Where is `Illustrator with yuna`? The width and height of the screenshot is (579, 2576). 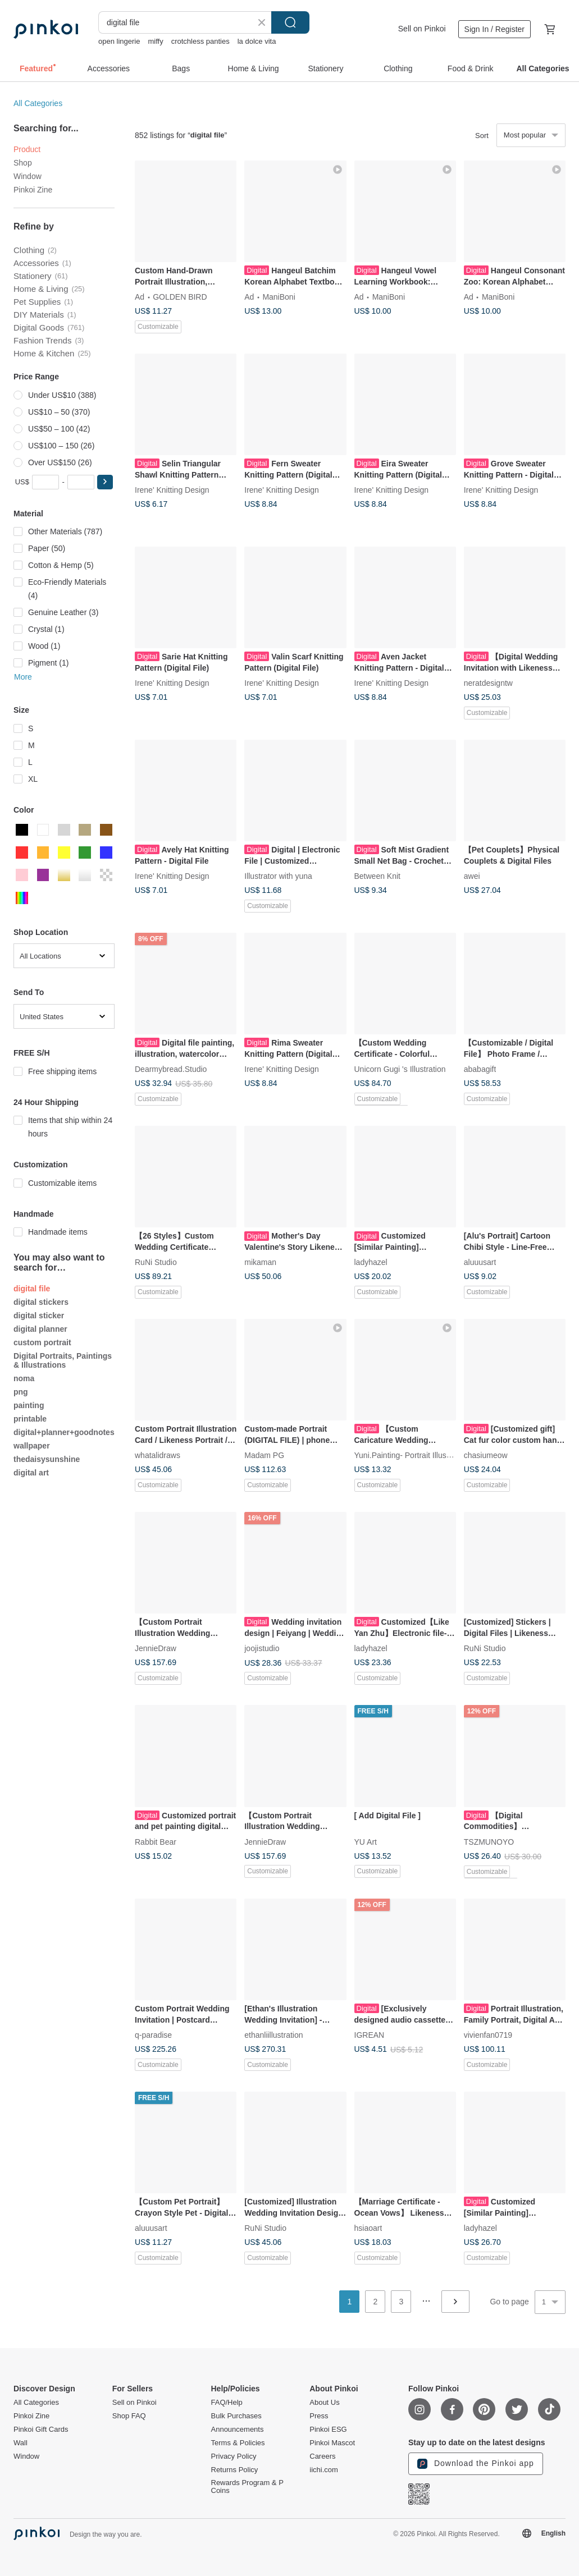
Illustrator with yuna is located at coordinates (278, 876).